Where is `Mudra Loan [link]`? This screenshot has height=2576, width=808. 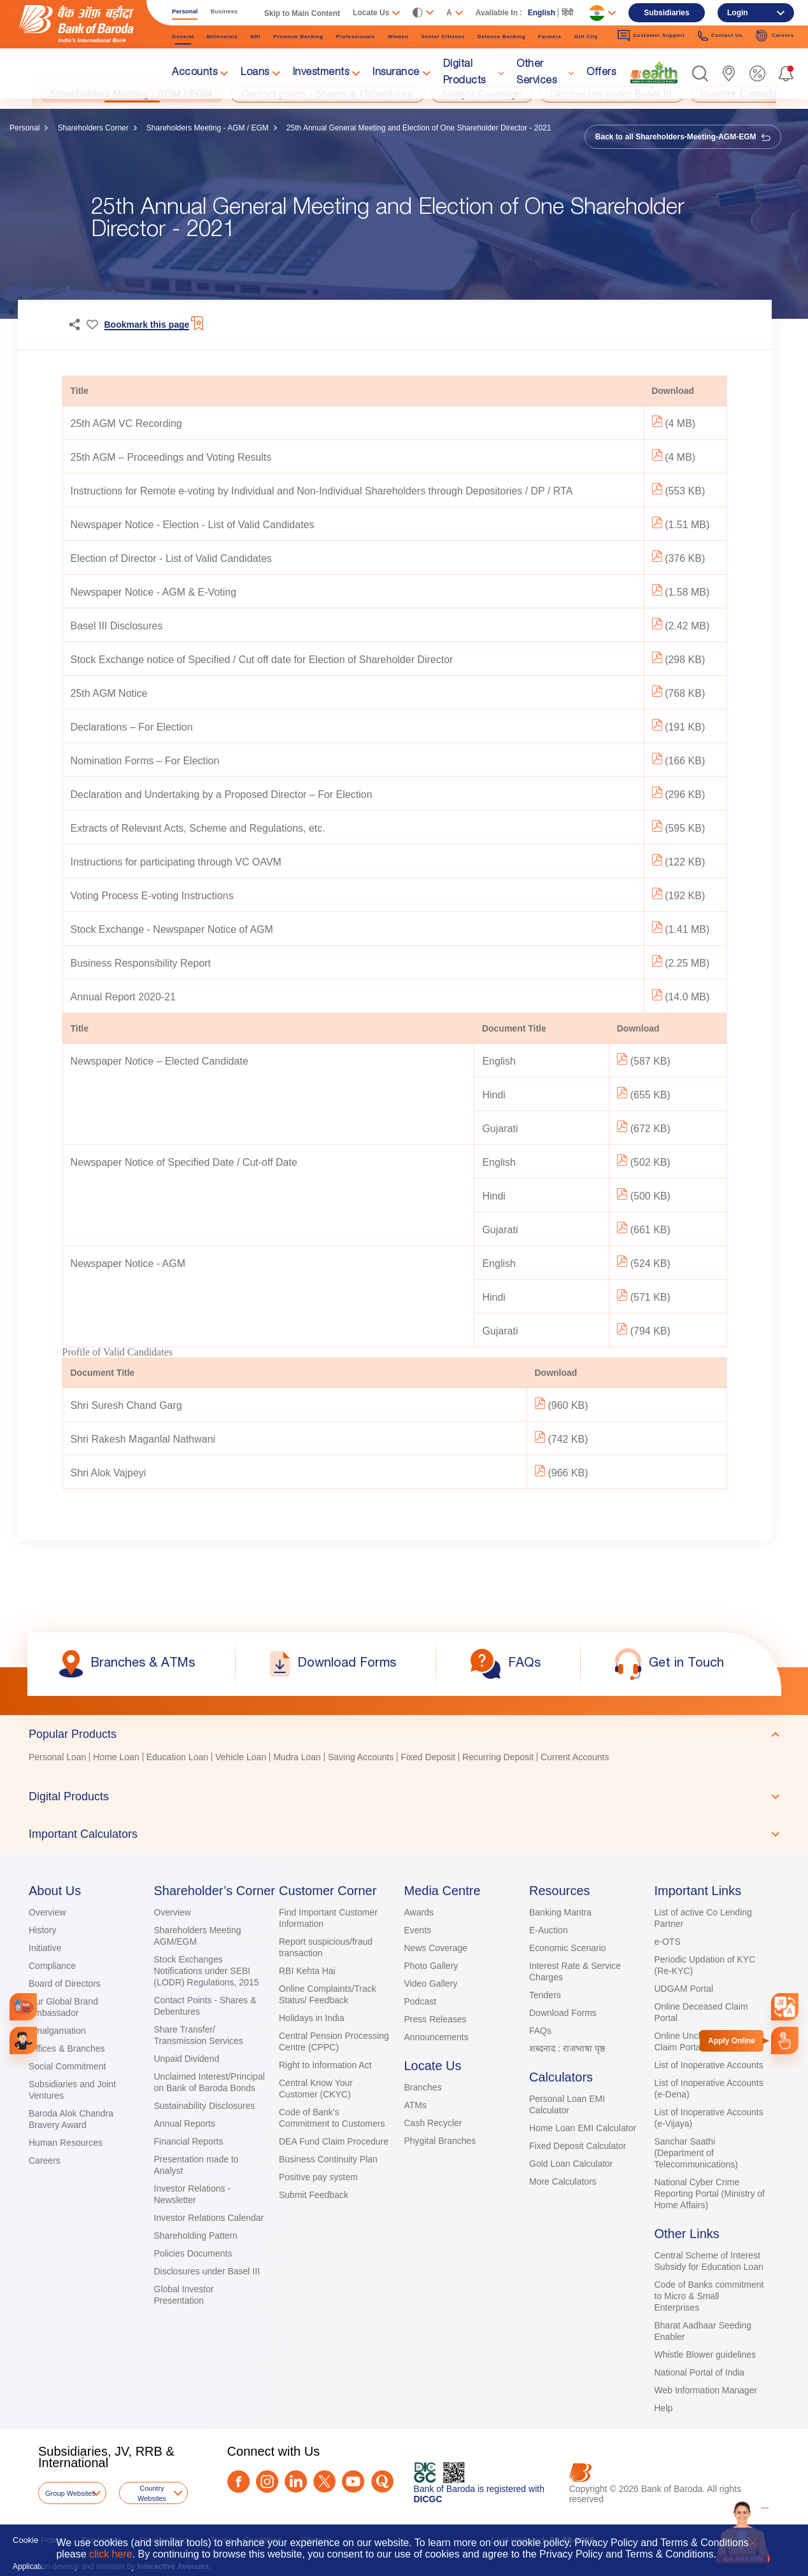 Mudra Loan [link] is located at coordinates (297, 1757).